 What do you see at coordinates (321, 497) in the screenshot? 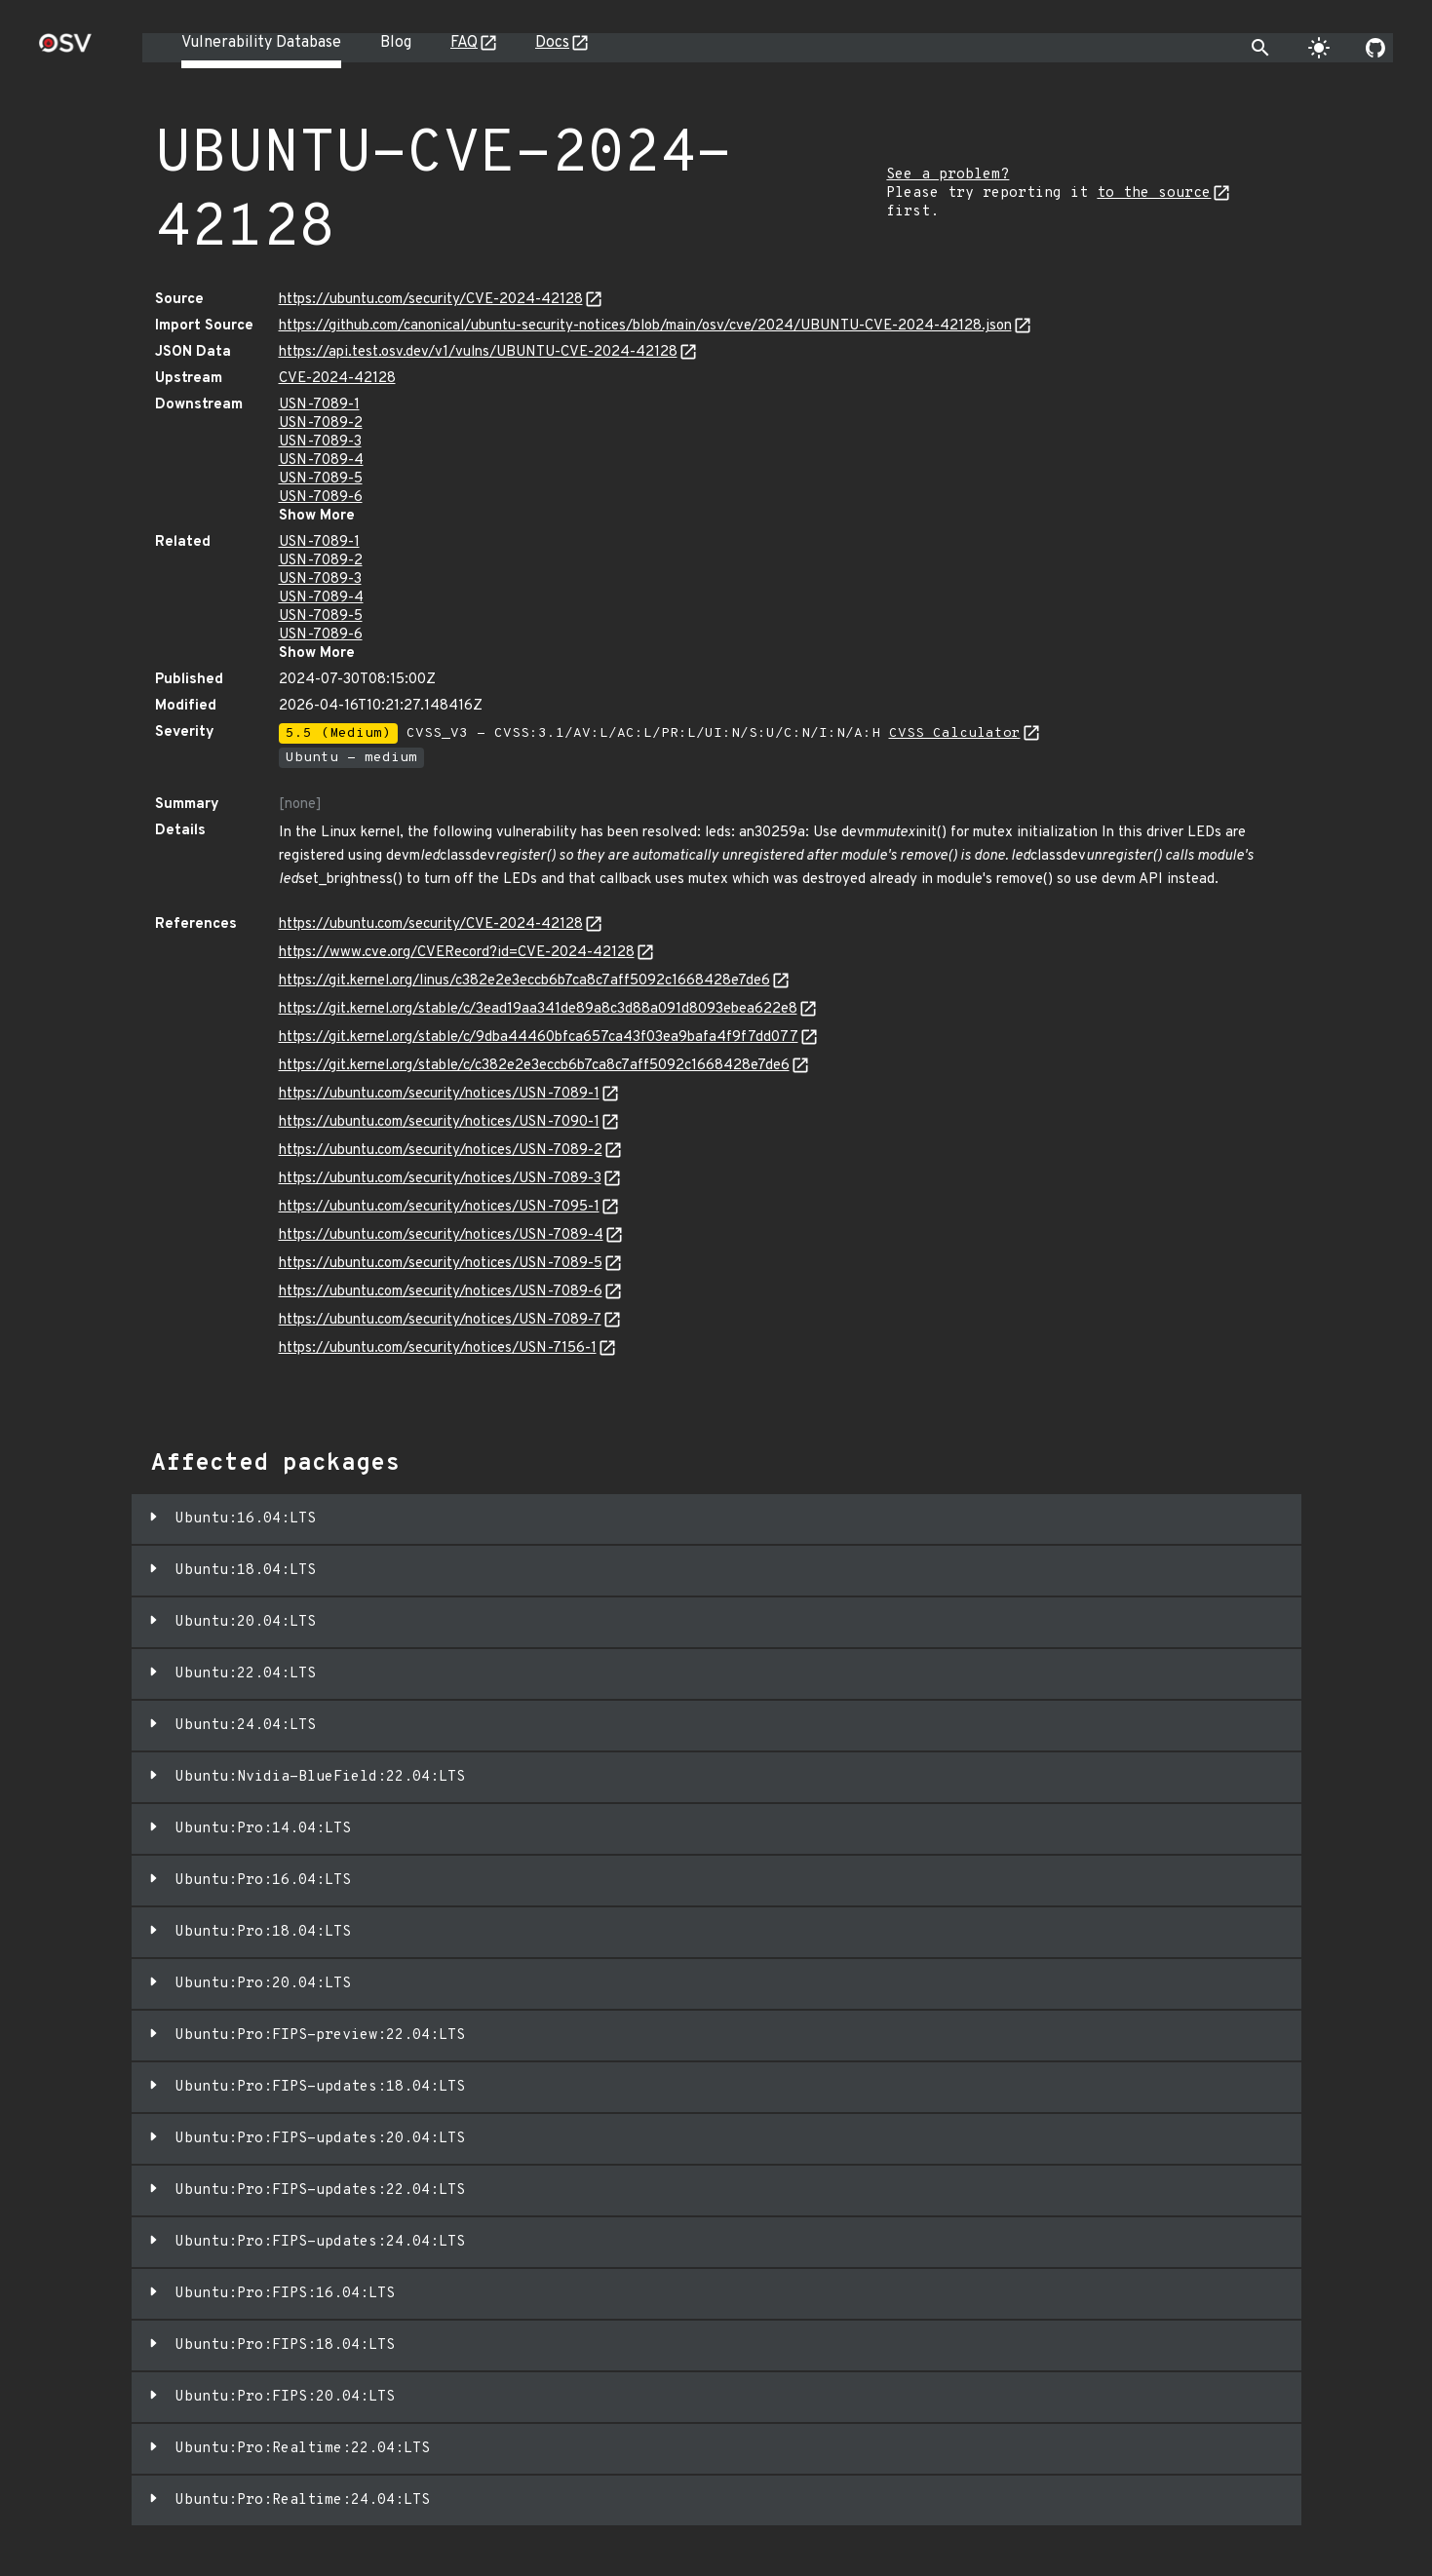
I see `USN-7089-6` at bounding box center [321, 497].